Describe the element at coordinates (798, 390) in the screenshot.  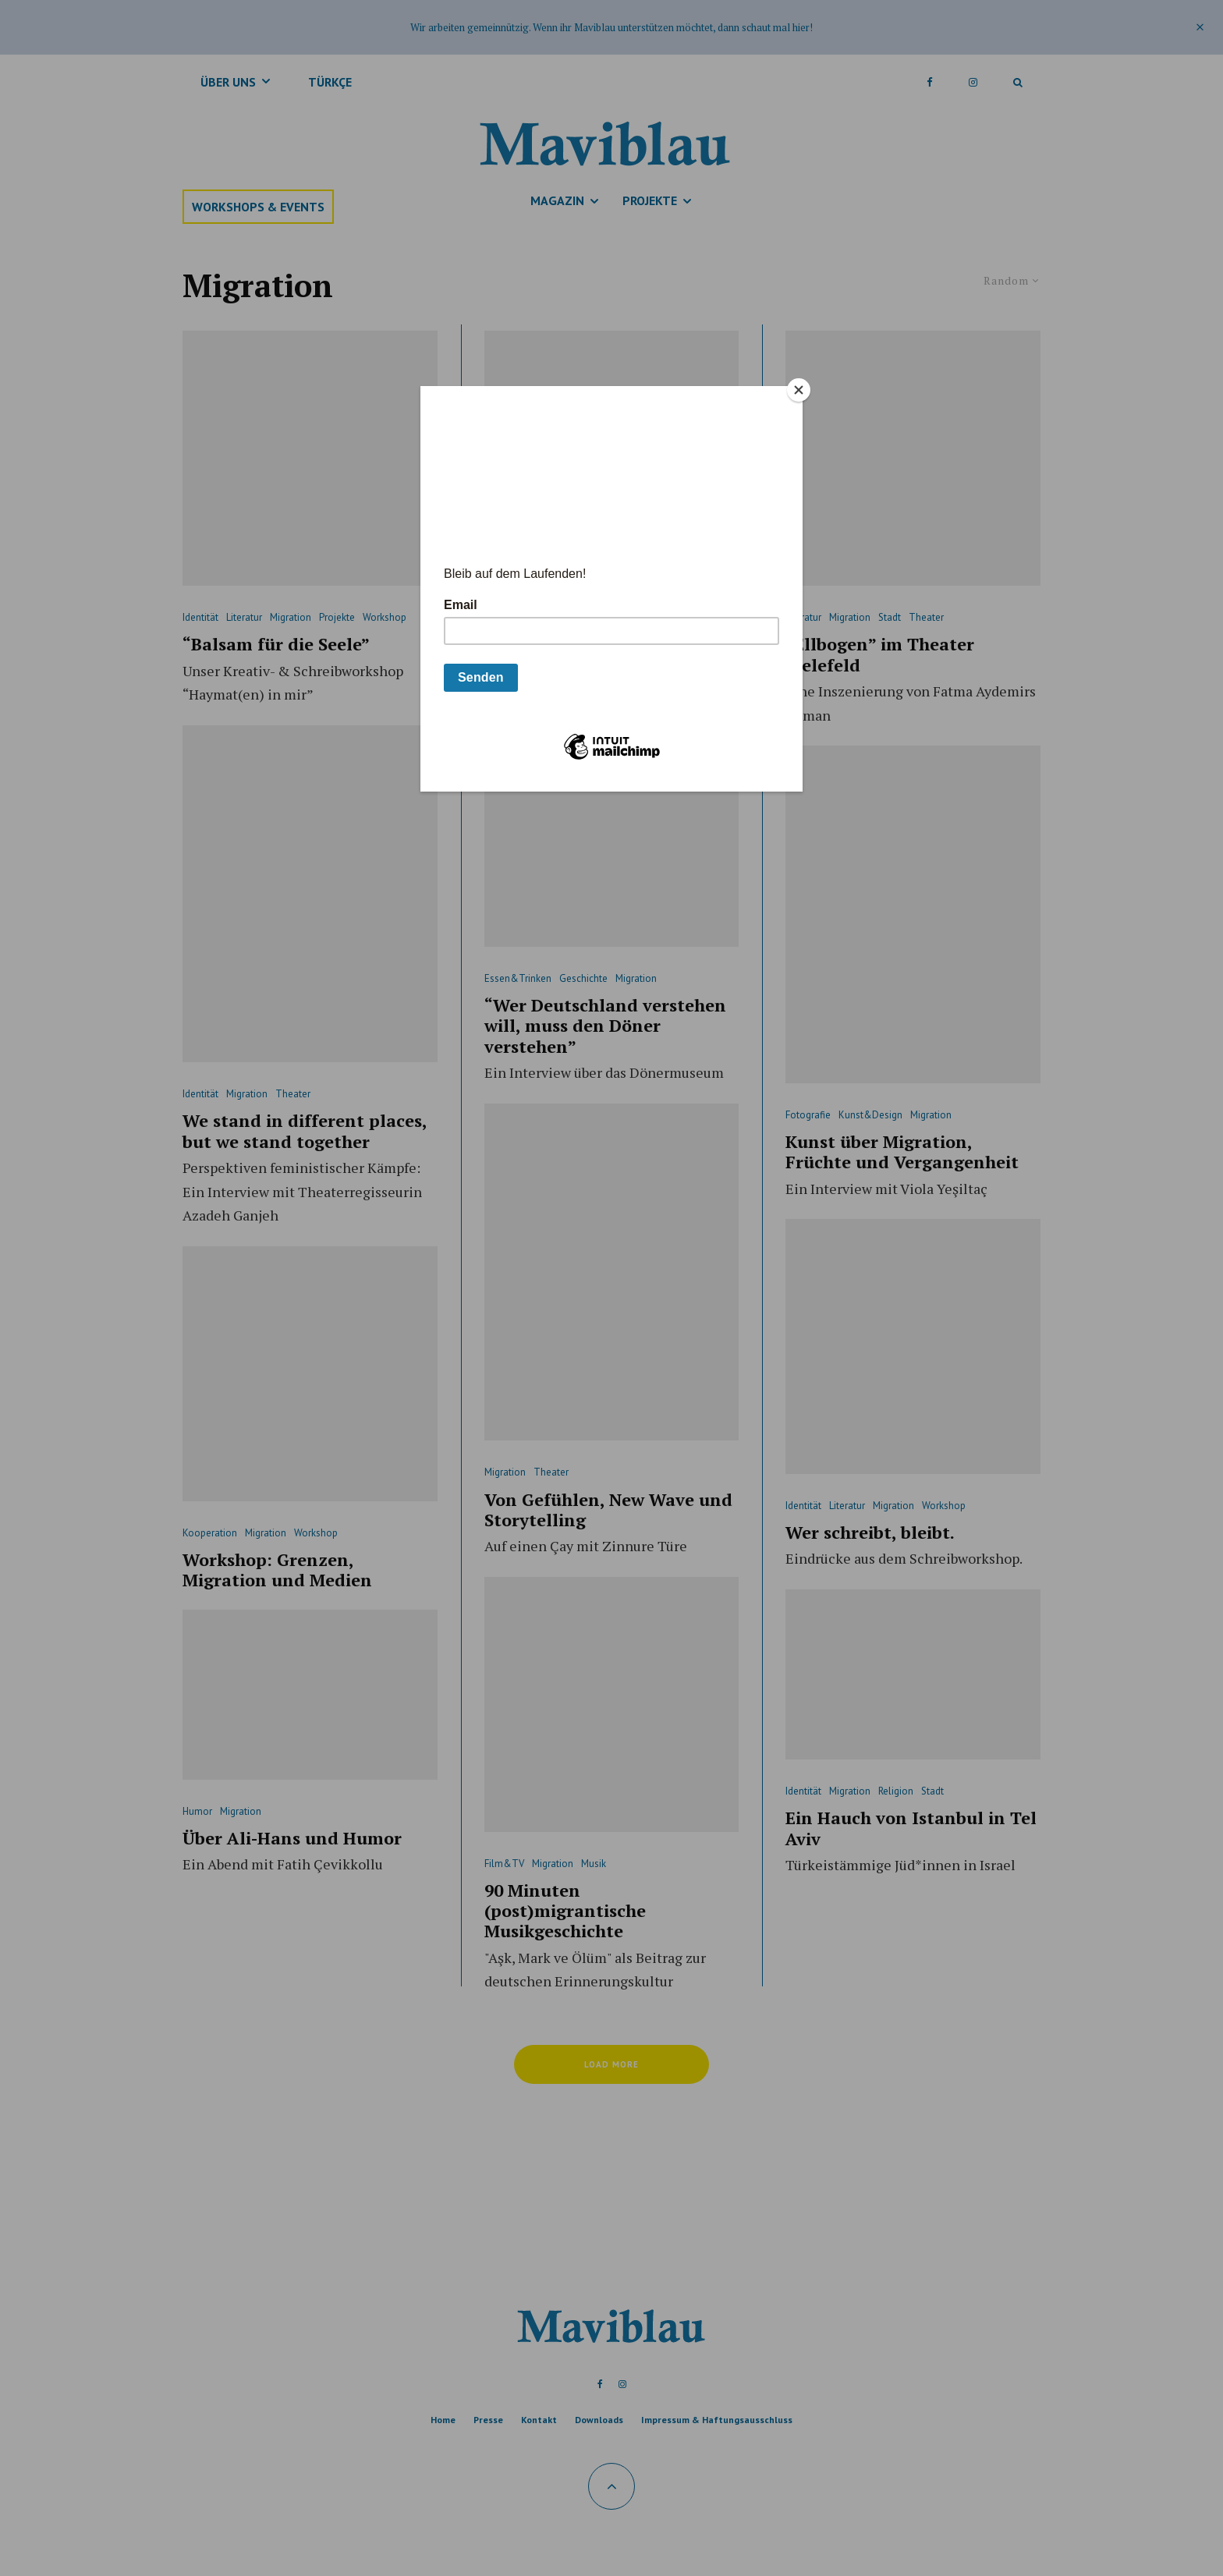
I see `[Close]` at that location.